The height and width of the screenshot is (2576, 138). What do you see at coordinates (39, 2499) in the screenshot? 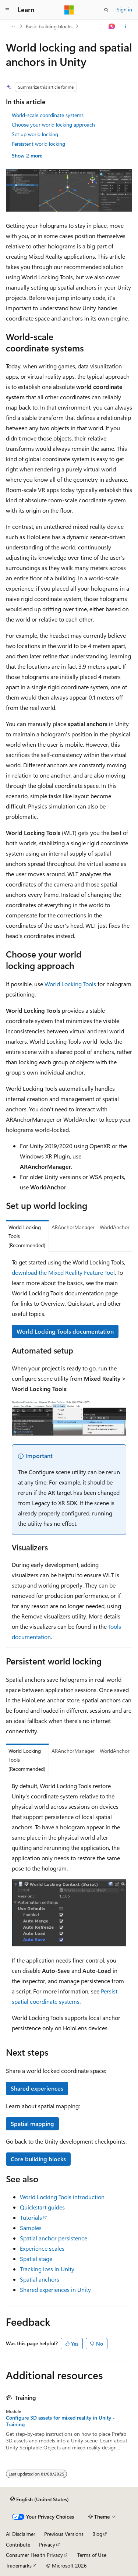
I see `[Content language selector. Currently set to English (United States).]` at bounding box center [39, 2499].